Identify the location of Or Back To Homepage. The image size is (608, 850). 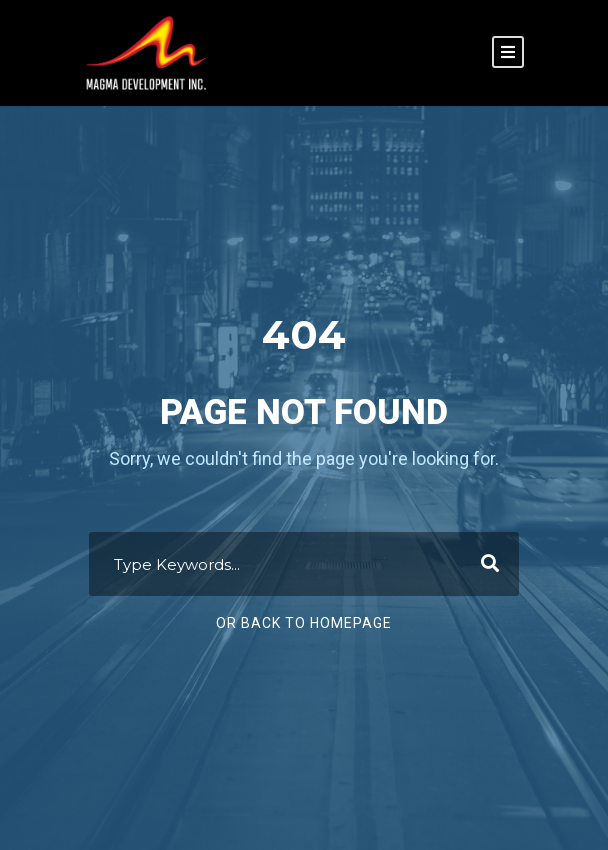
(304, 623).